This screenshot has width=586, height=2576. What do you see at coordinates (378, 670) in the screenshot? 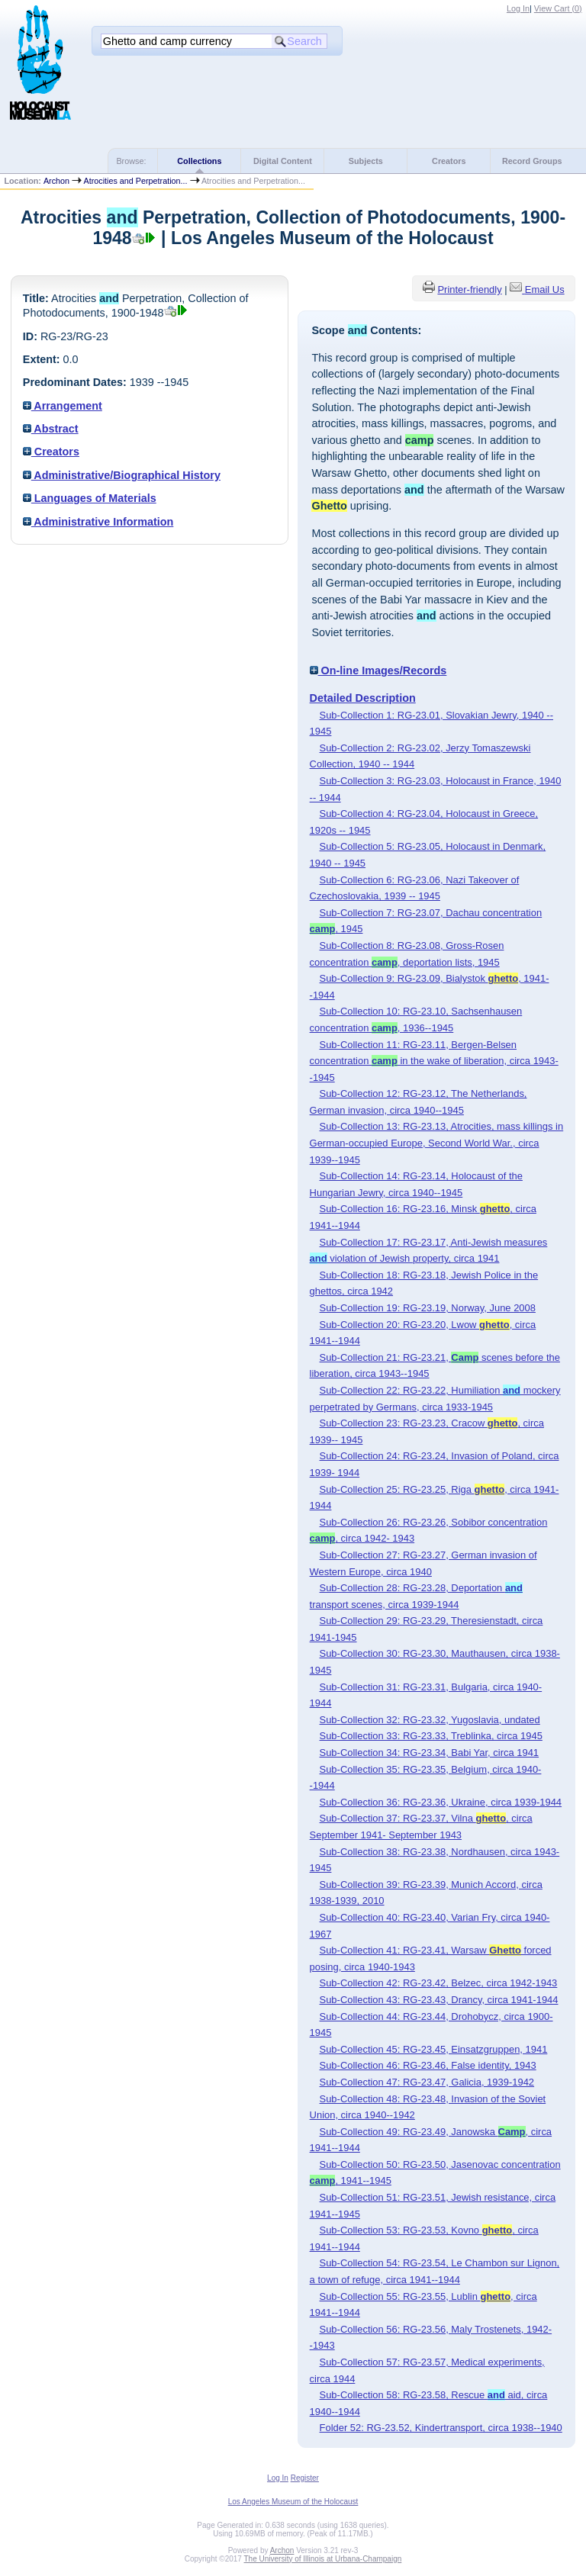
I see `On-line Images/Records` at bounding box center [378, 670].